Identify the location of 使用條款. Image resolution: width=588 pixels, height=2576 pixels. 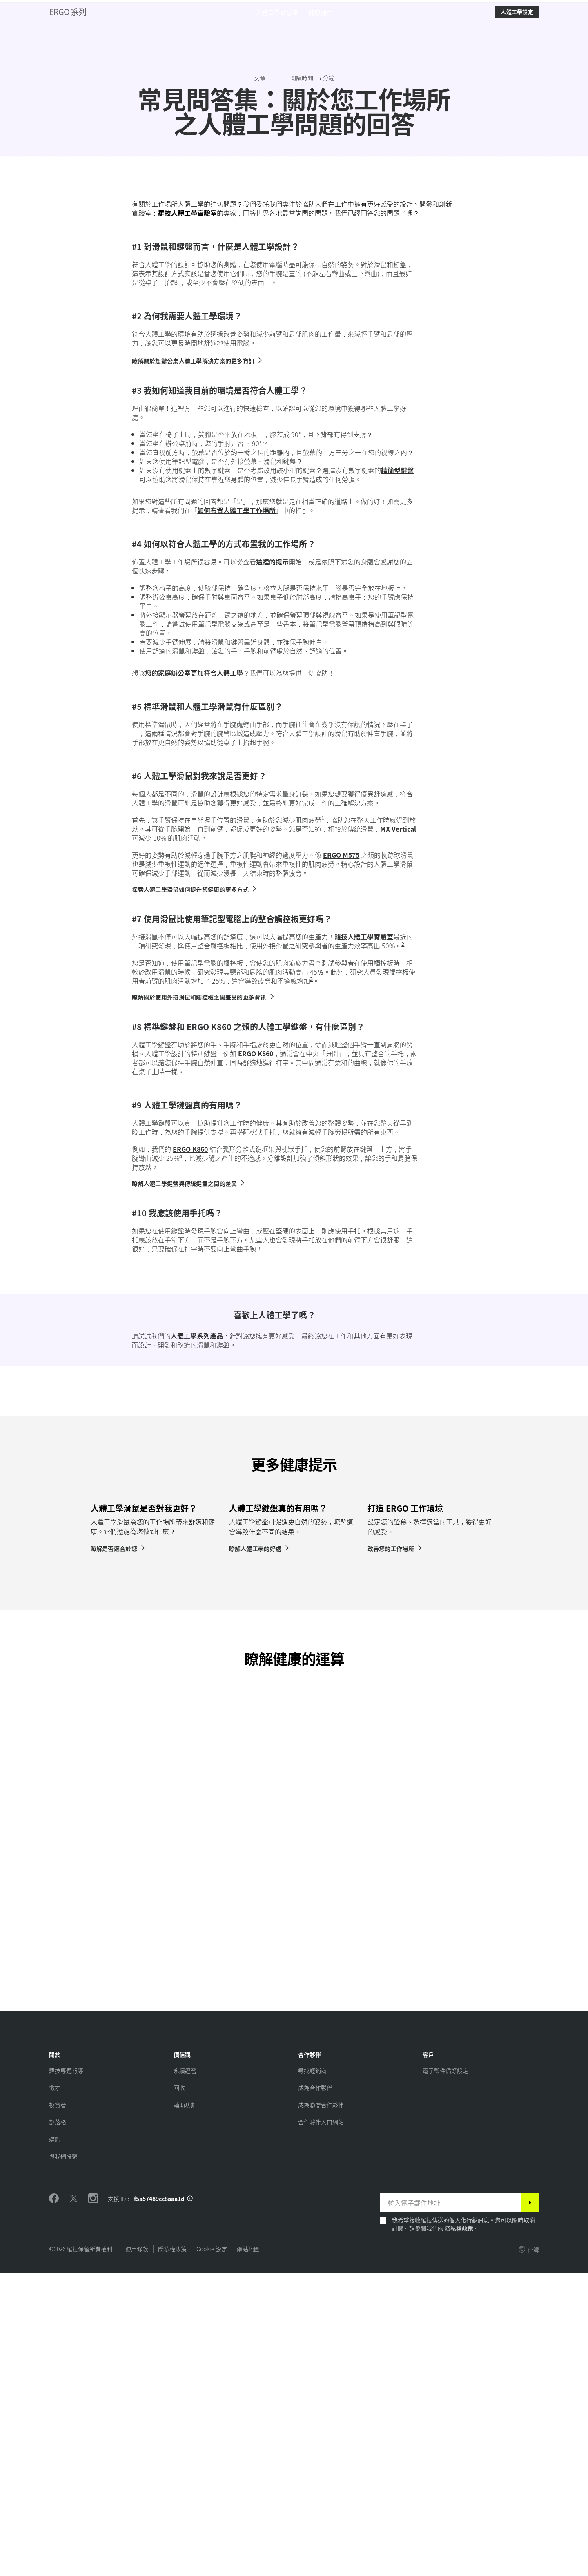
(136, 2552).